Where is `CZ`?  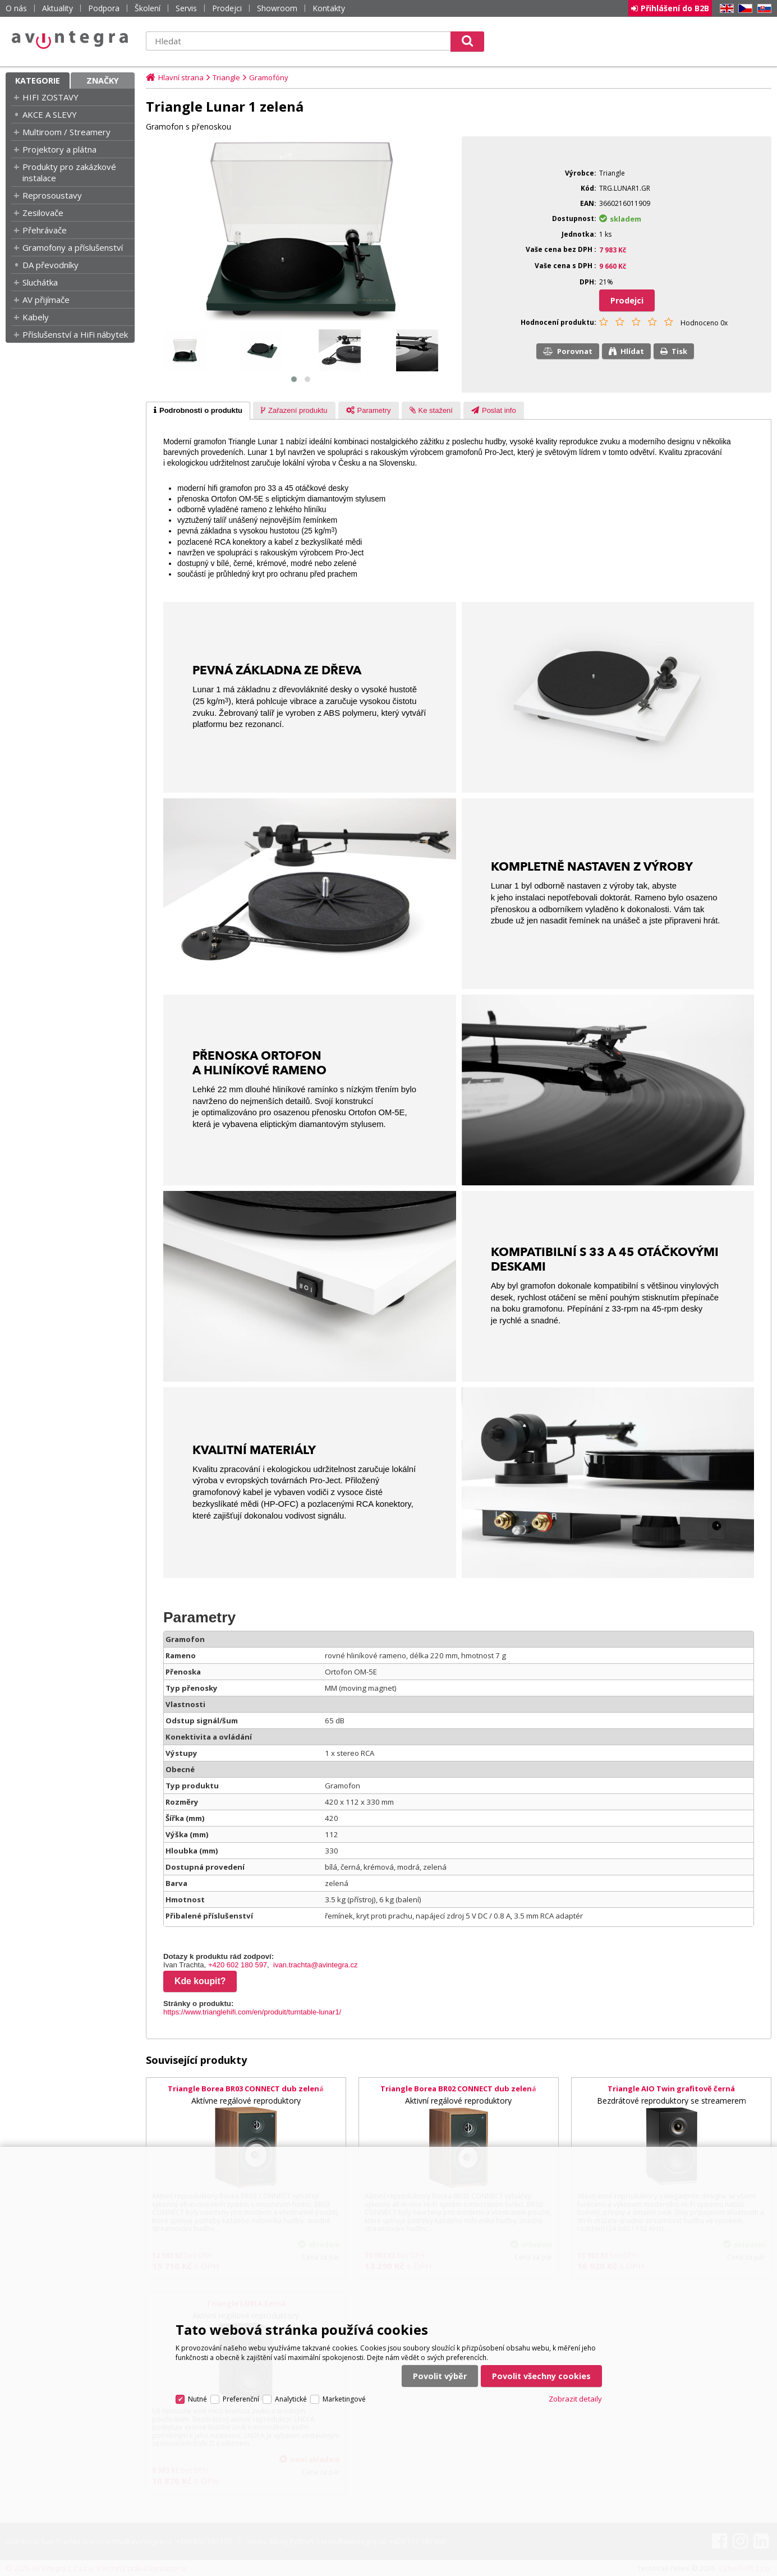
CZ is located at coordinates (743, 8).